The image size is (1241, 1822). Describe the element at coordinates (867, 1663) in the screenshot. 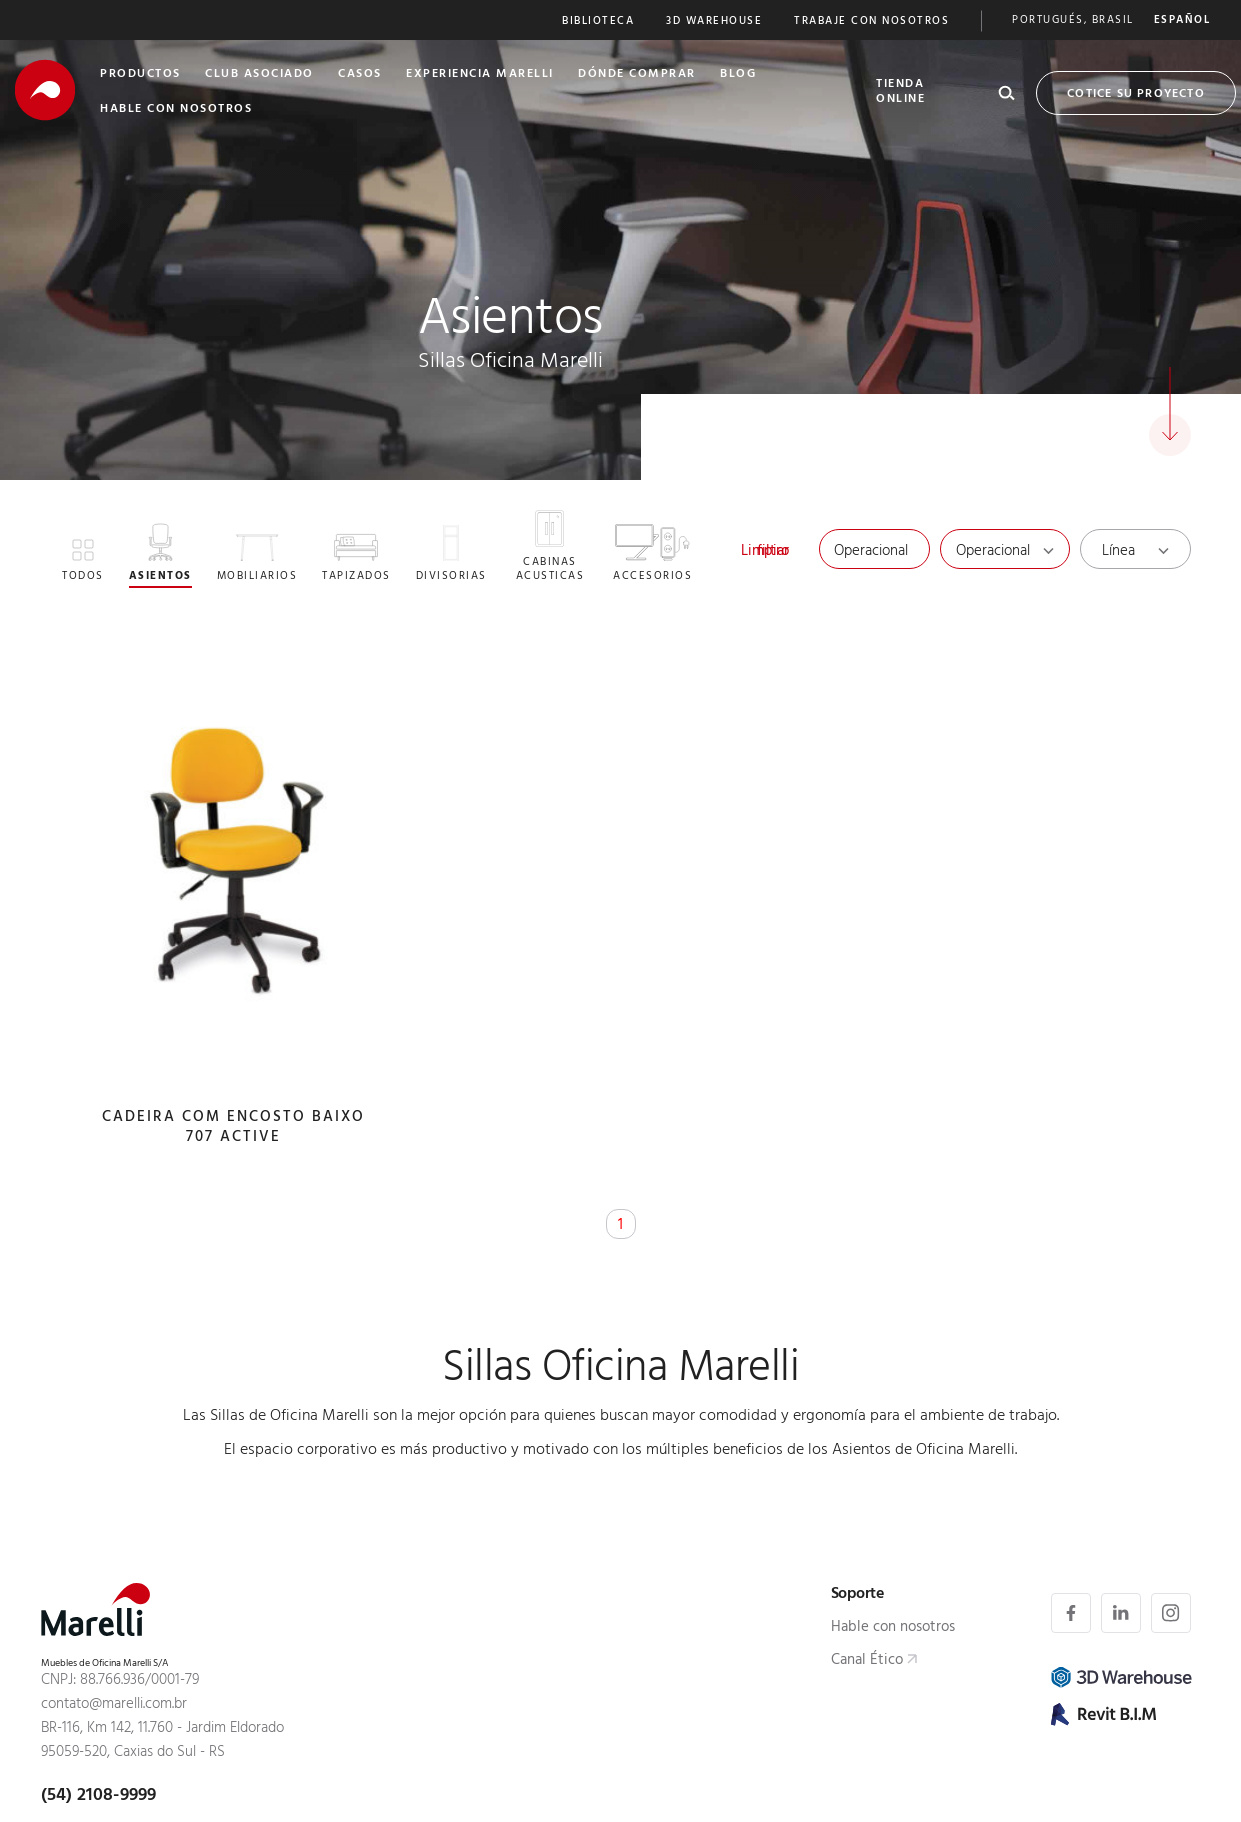

I see `Canal Ético` at that location.